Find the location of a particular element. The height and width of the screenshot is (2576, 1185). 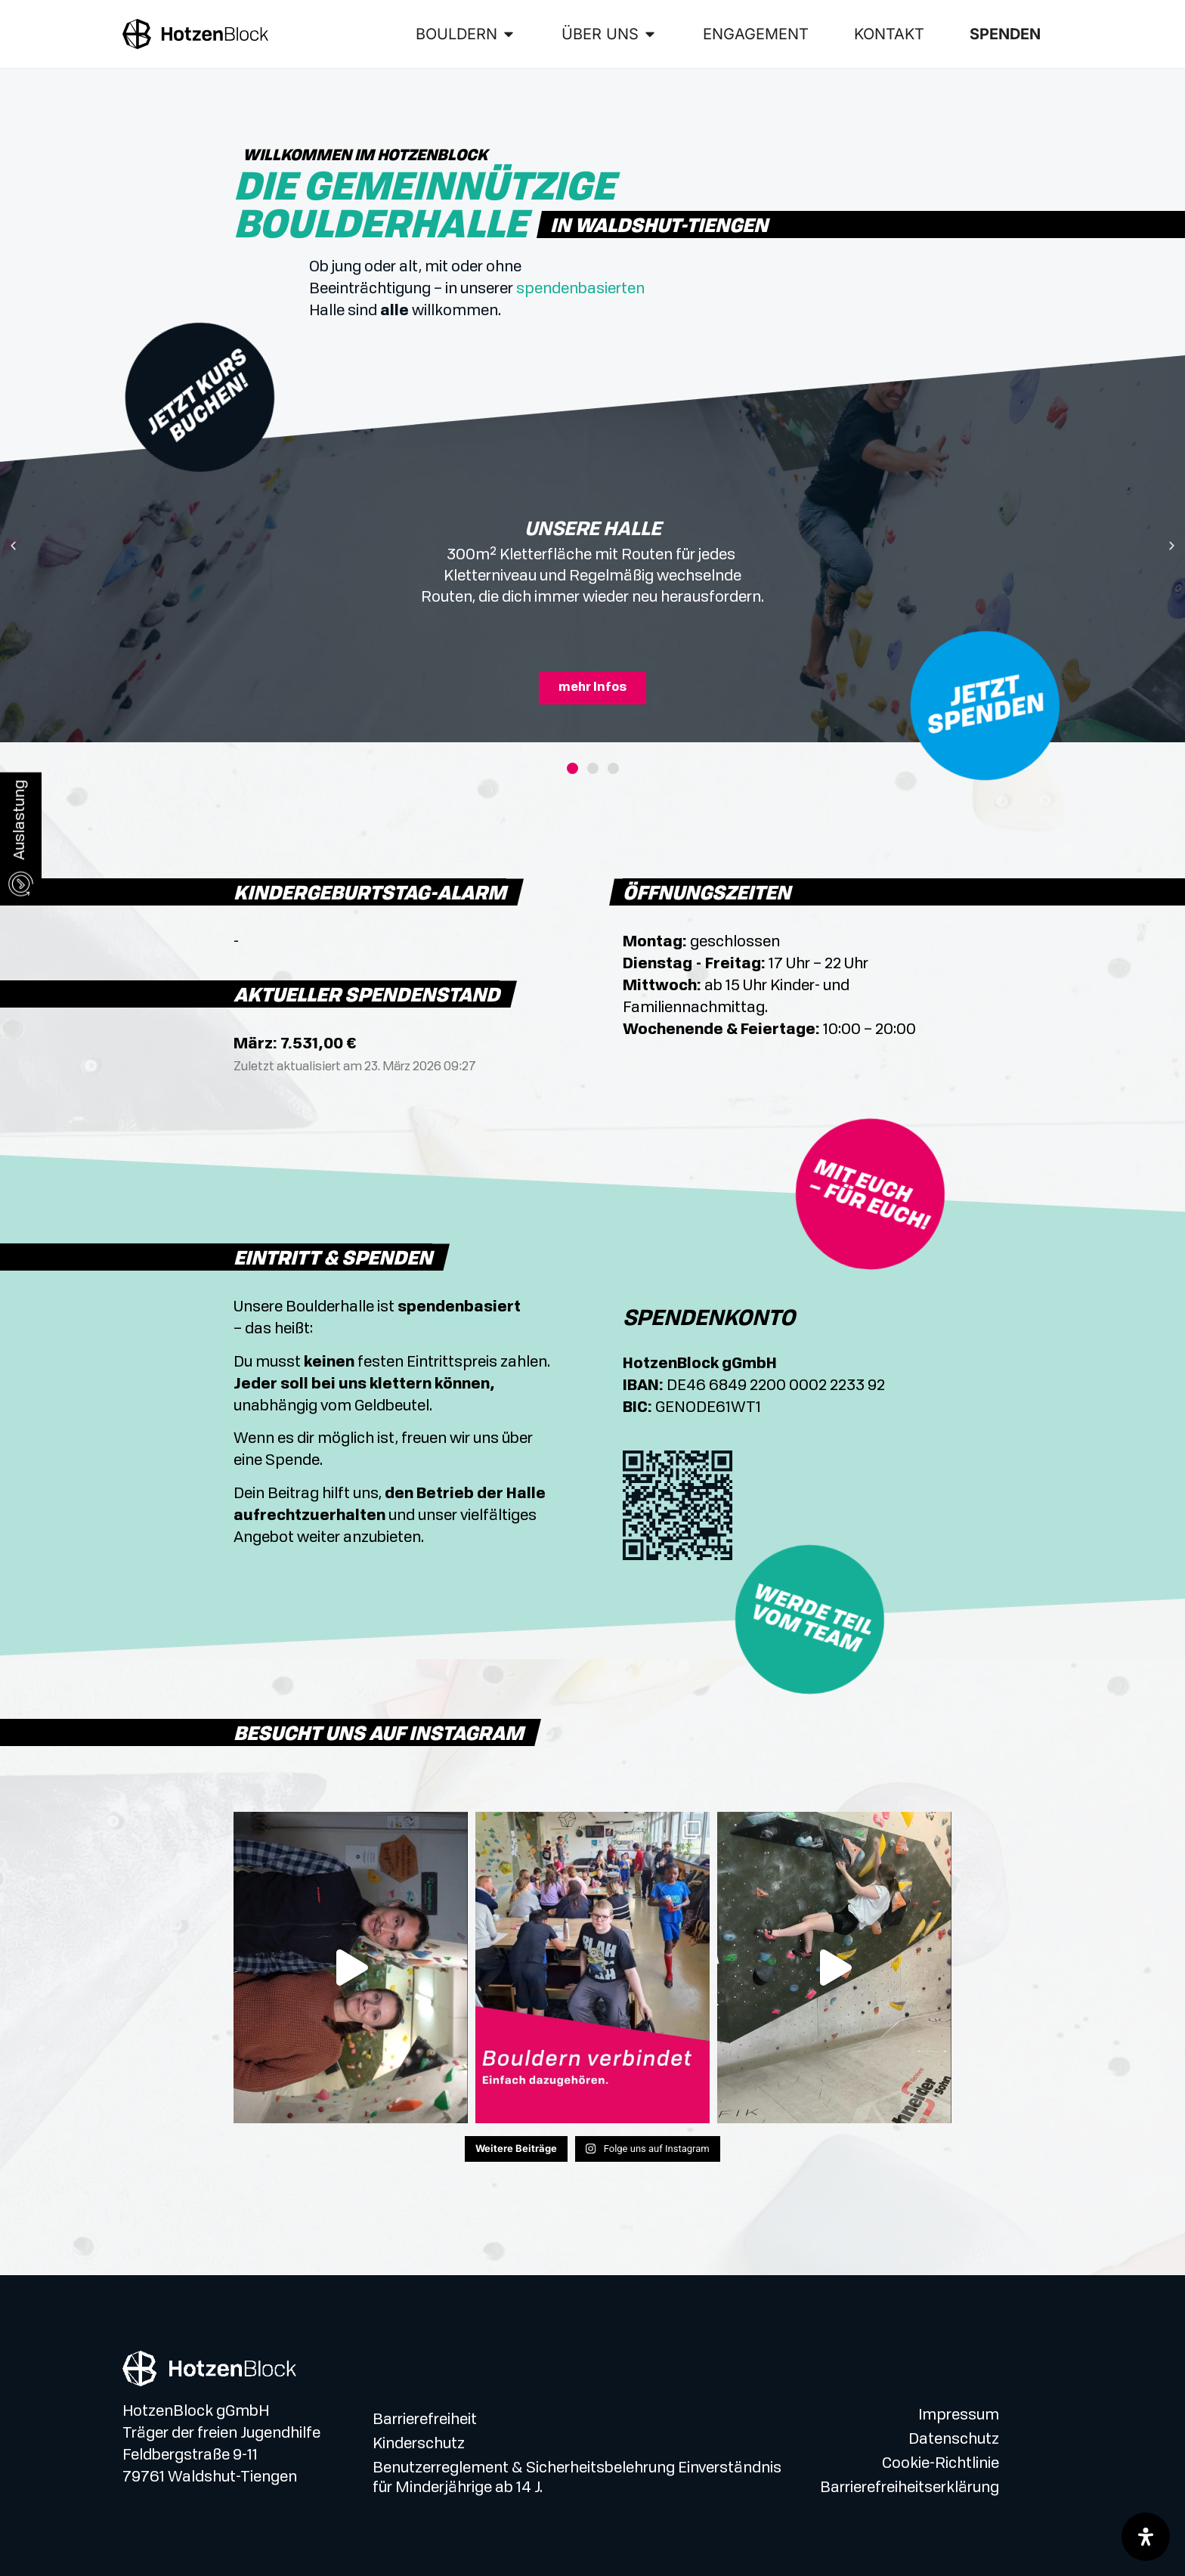

[Öffnen Sie das Bedienfeld „Barrierefreiheit“.] is located at coordinates (1146, 2537).